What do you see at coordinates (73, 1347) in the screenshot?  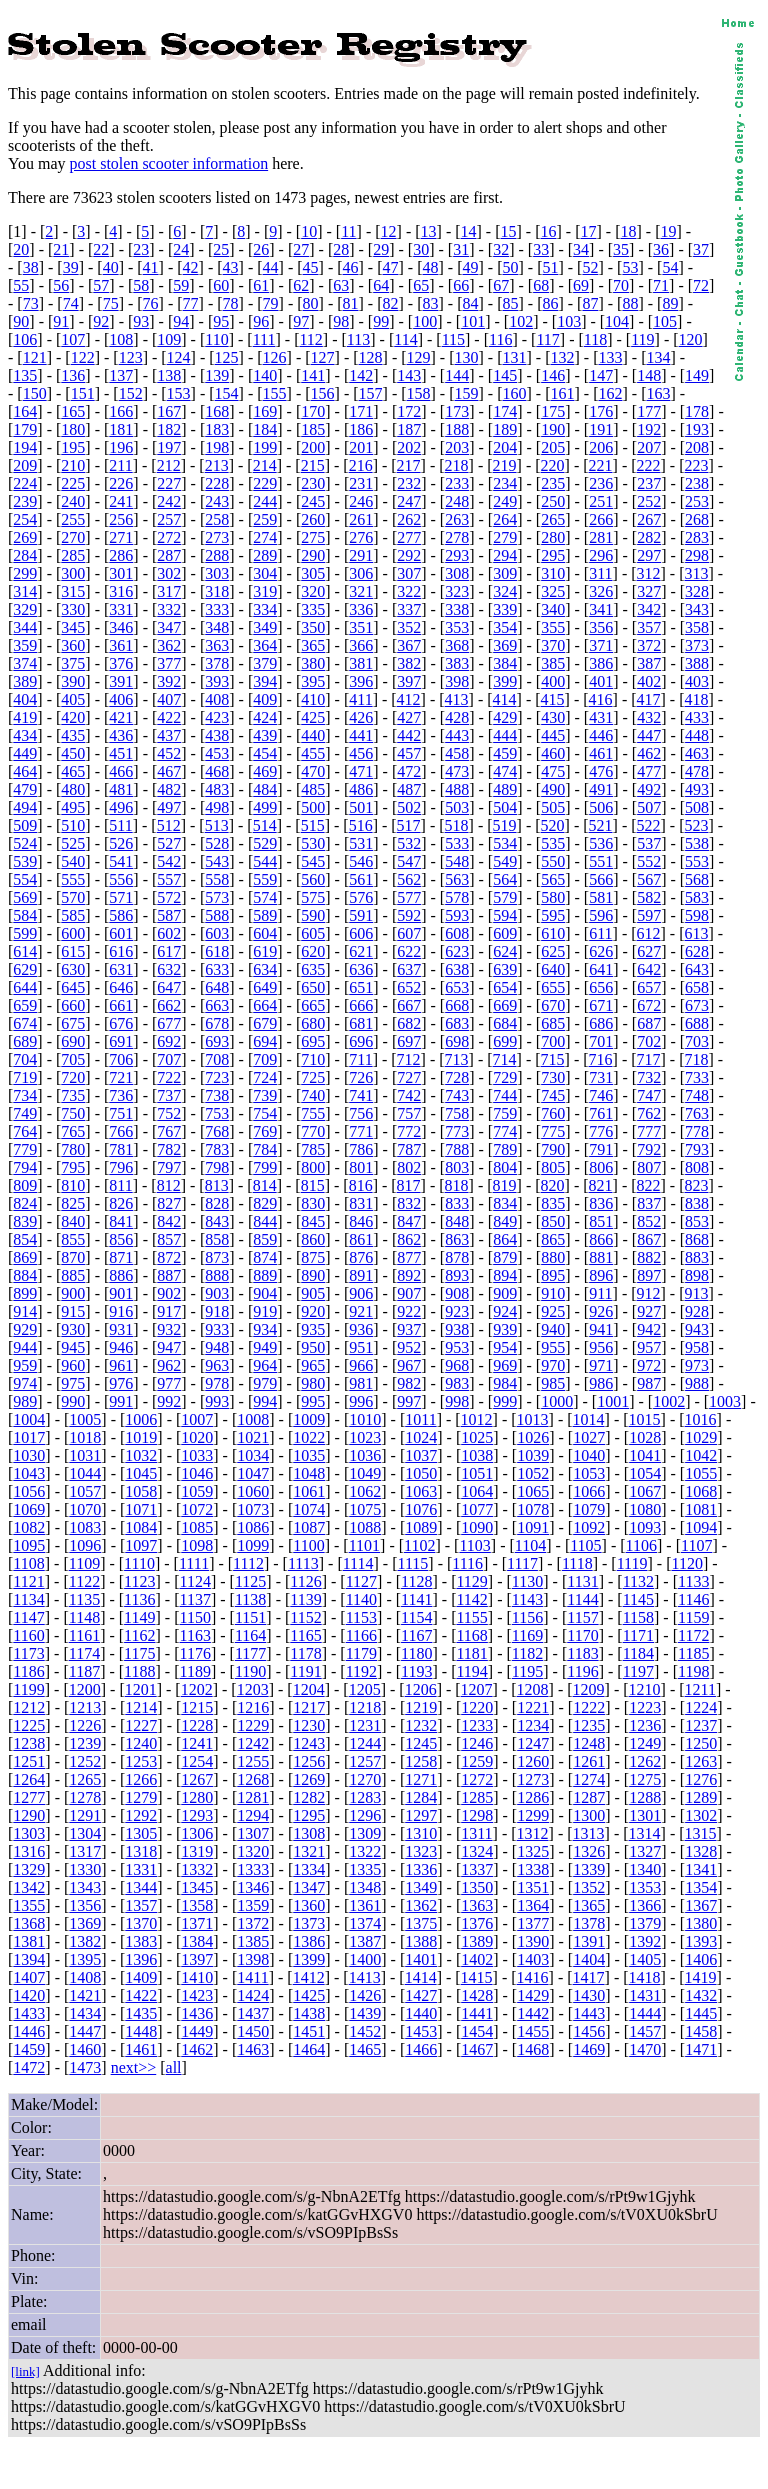 I see `945` at bounding box center [73, 1347].